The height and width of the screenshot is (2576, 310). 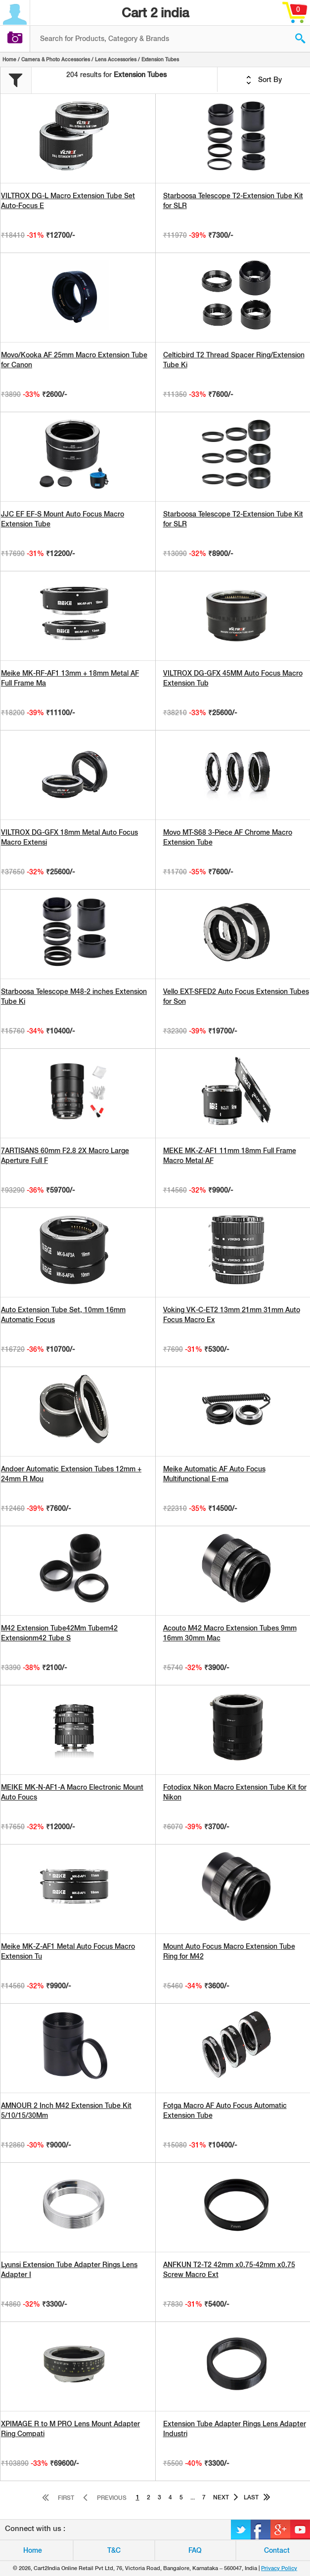 What do you see at coordinates (70, 678) in the screenshot?
I see `Meike MK-RF-AF1 13mm + 18mm Metal AF Full Frame Ma` at bounding box center [70, 678].